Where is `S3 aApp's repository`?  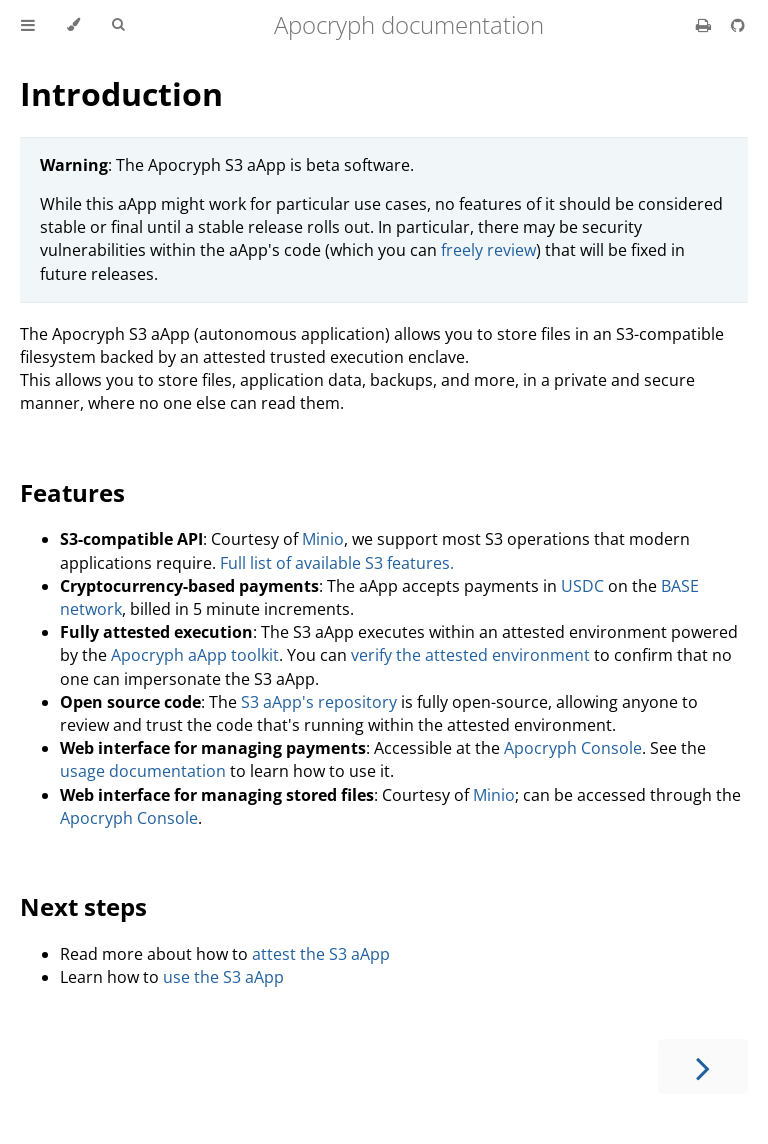 S3 aApp's repository is located at coordinates (319, 702).